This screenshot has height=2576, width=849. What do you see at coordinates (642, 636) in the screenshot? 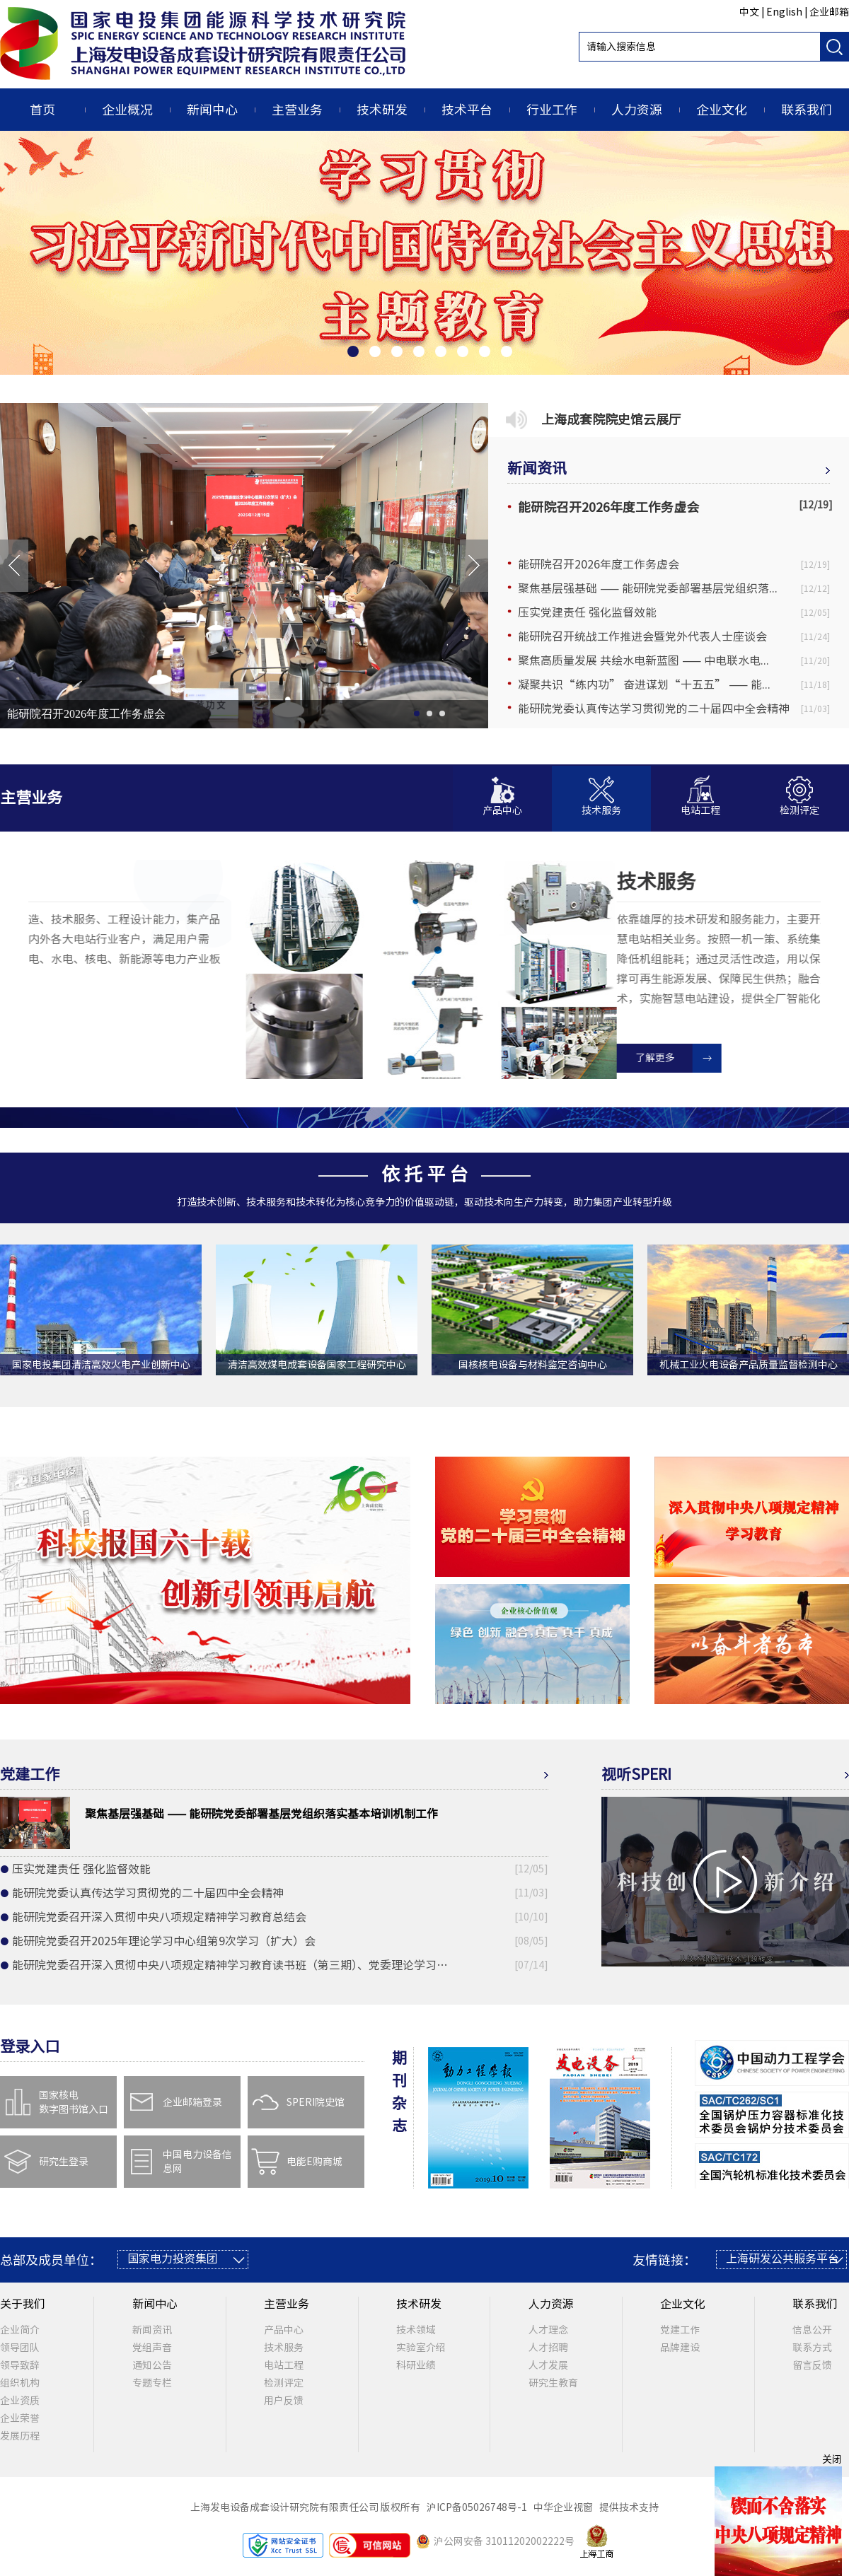
I see `能研院召开统战工作推进会暨党外代表人士座谈会` at bounding box center [642, 636].